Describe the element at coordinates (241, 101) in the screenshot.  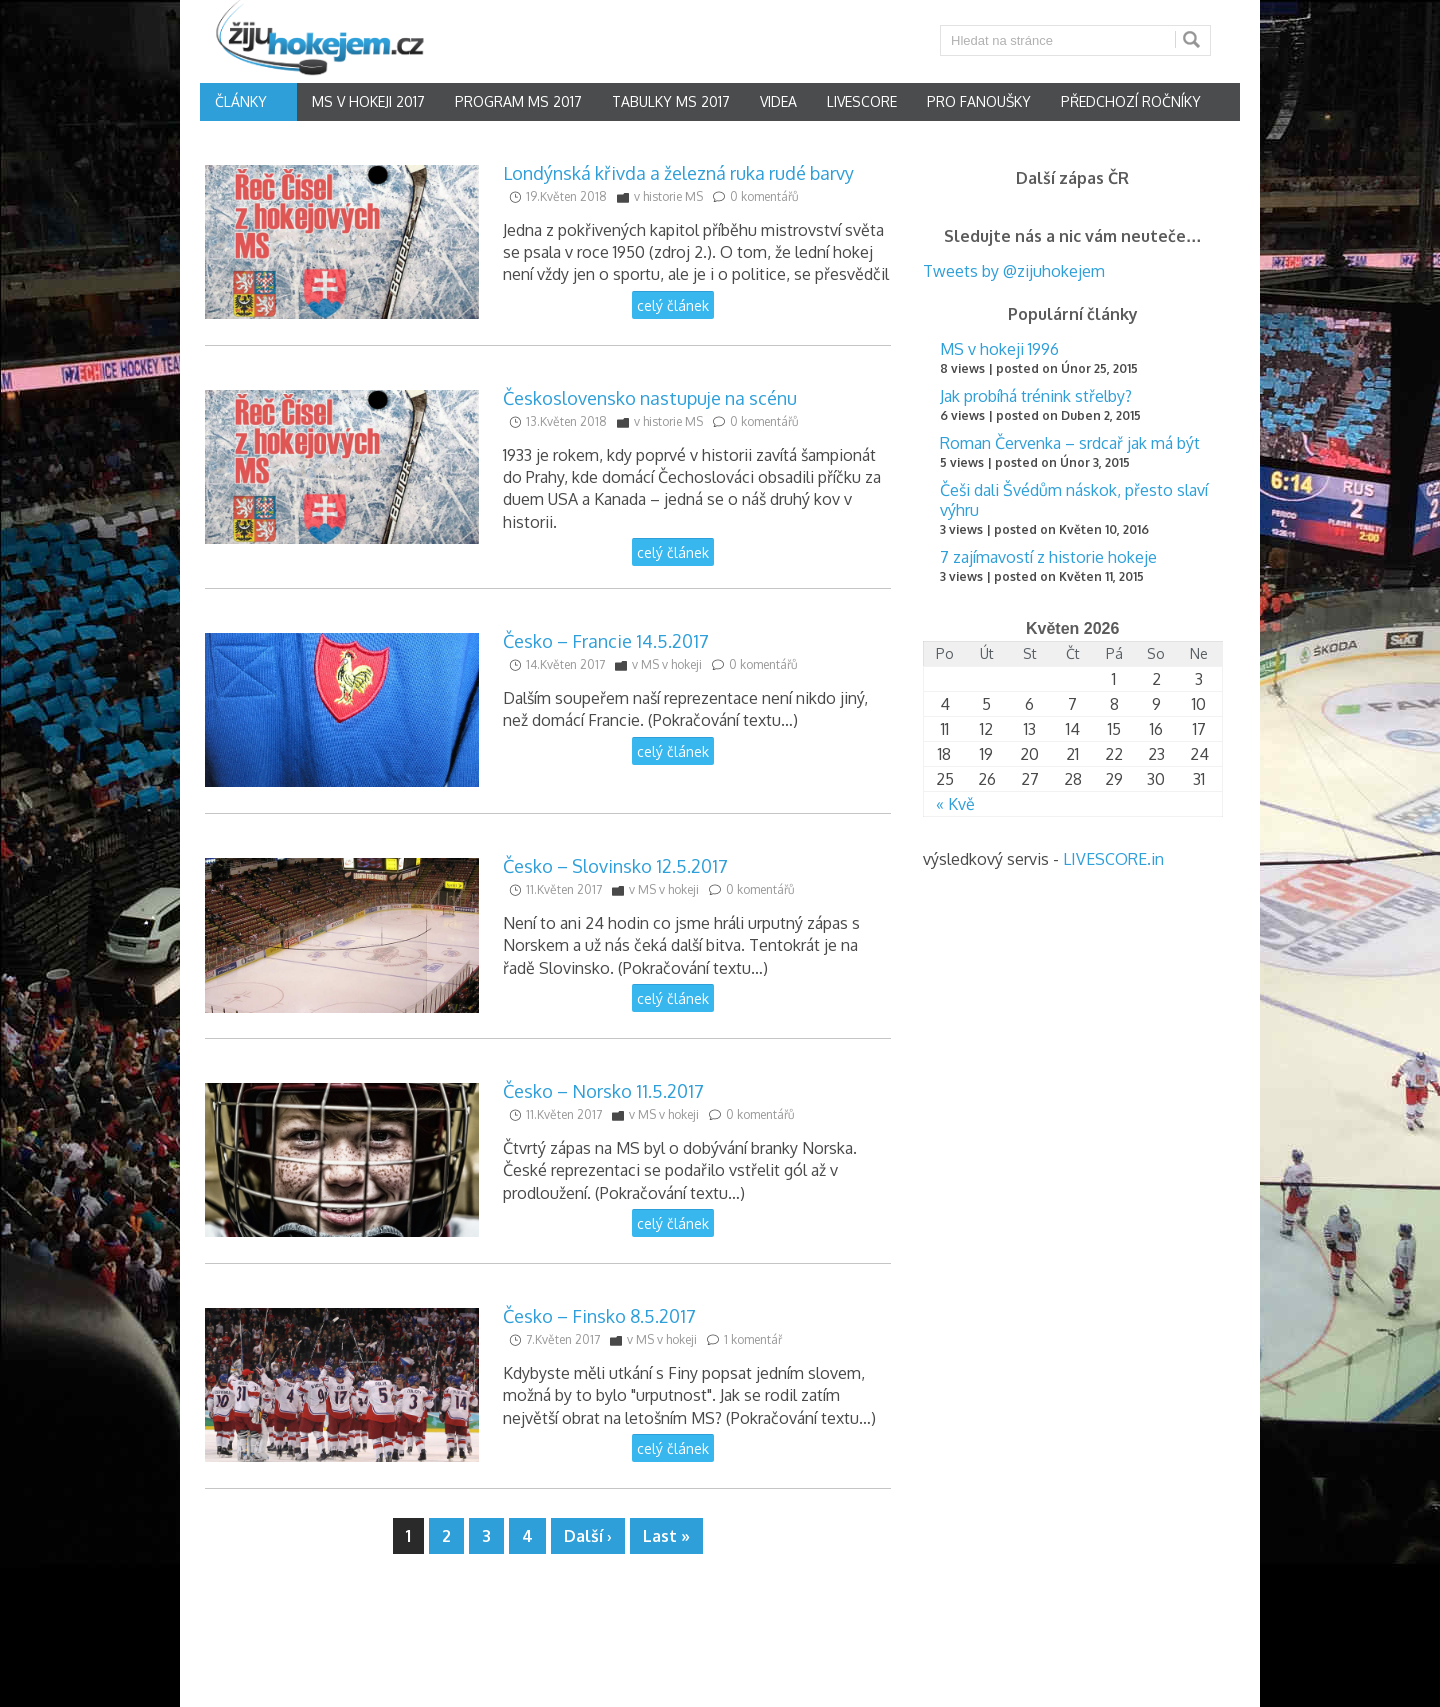
I see `články` at that location.